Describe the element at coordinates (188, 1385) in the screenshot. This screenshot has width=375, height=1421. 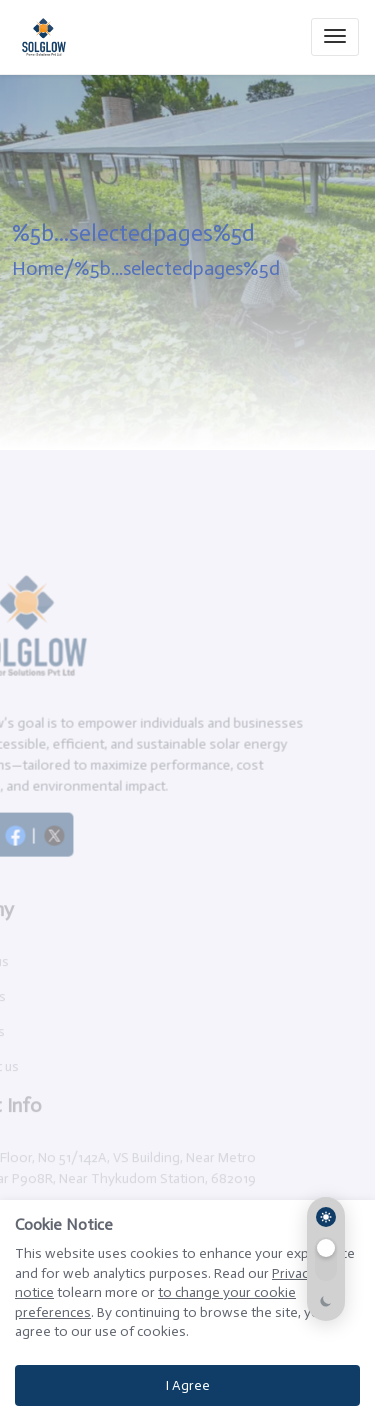
I see `I Agree` at that location.